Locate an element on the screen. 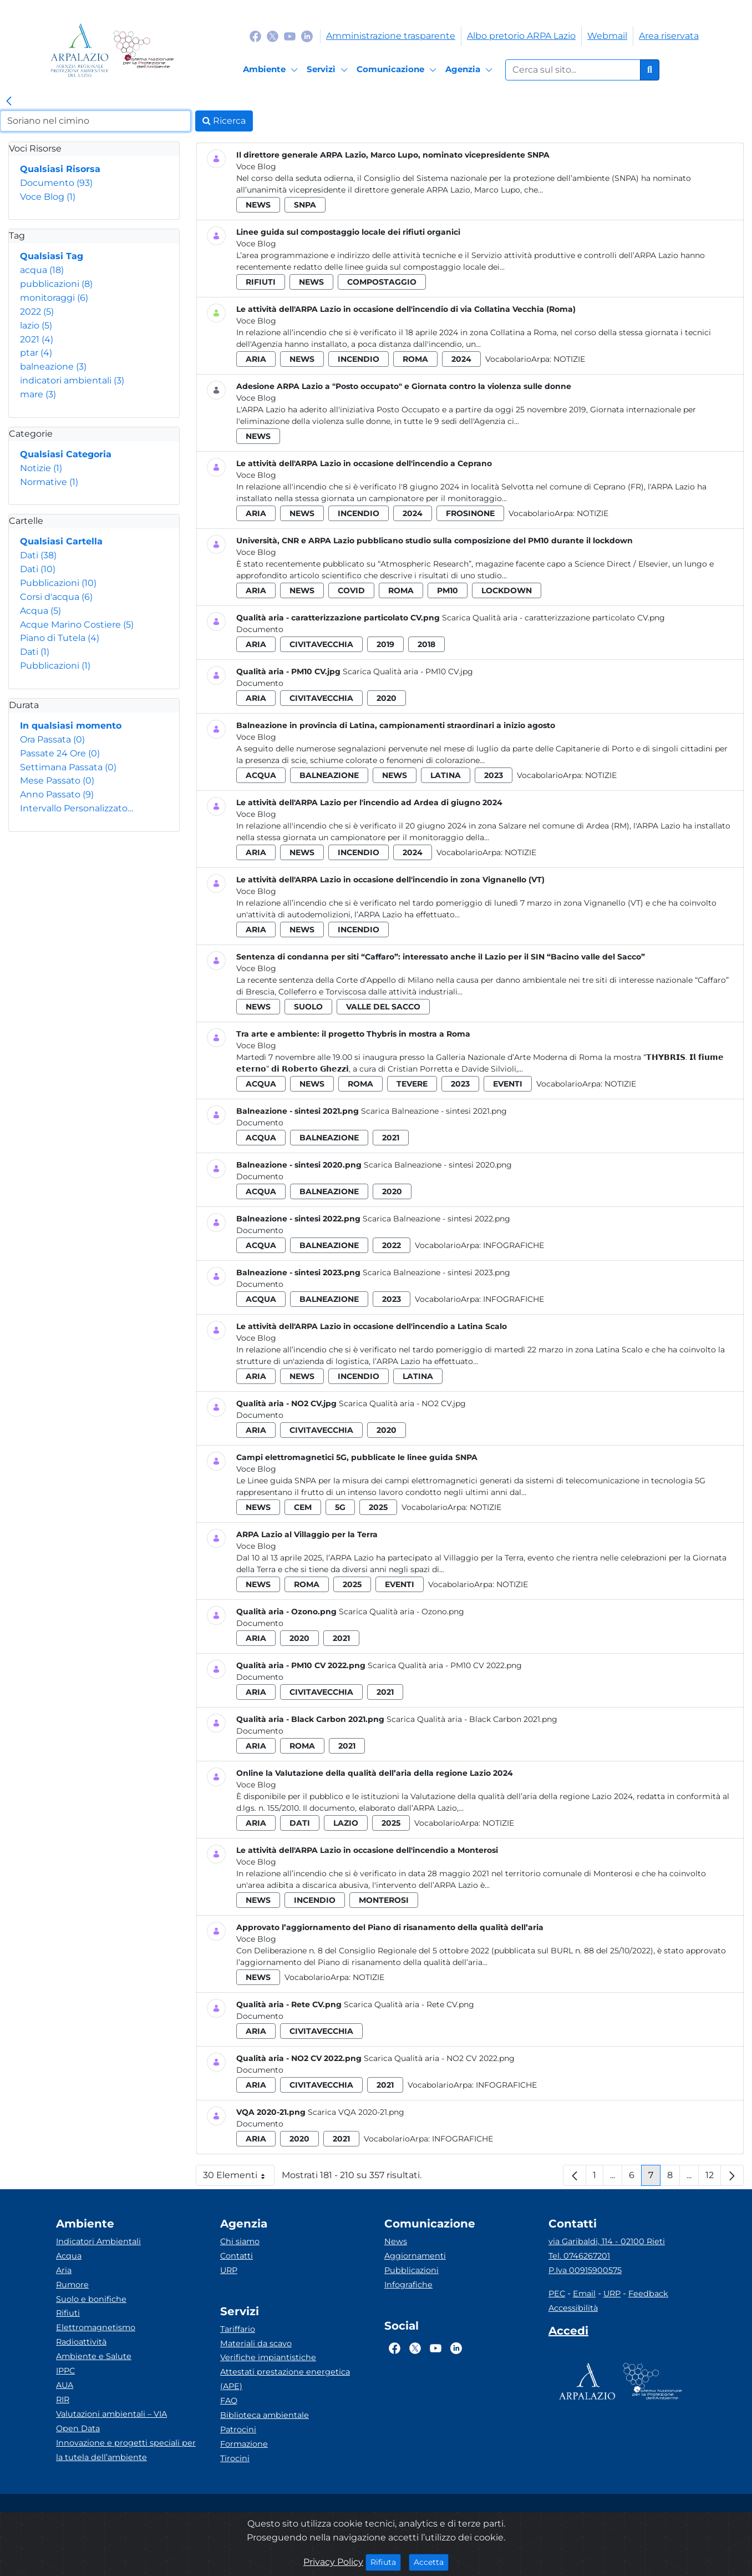 The height and width of the screenshot is (2576, 752). Piano di Tutela is located at coordinates (59, 638).